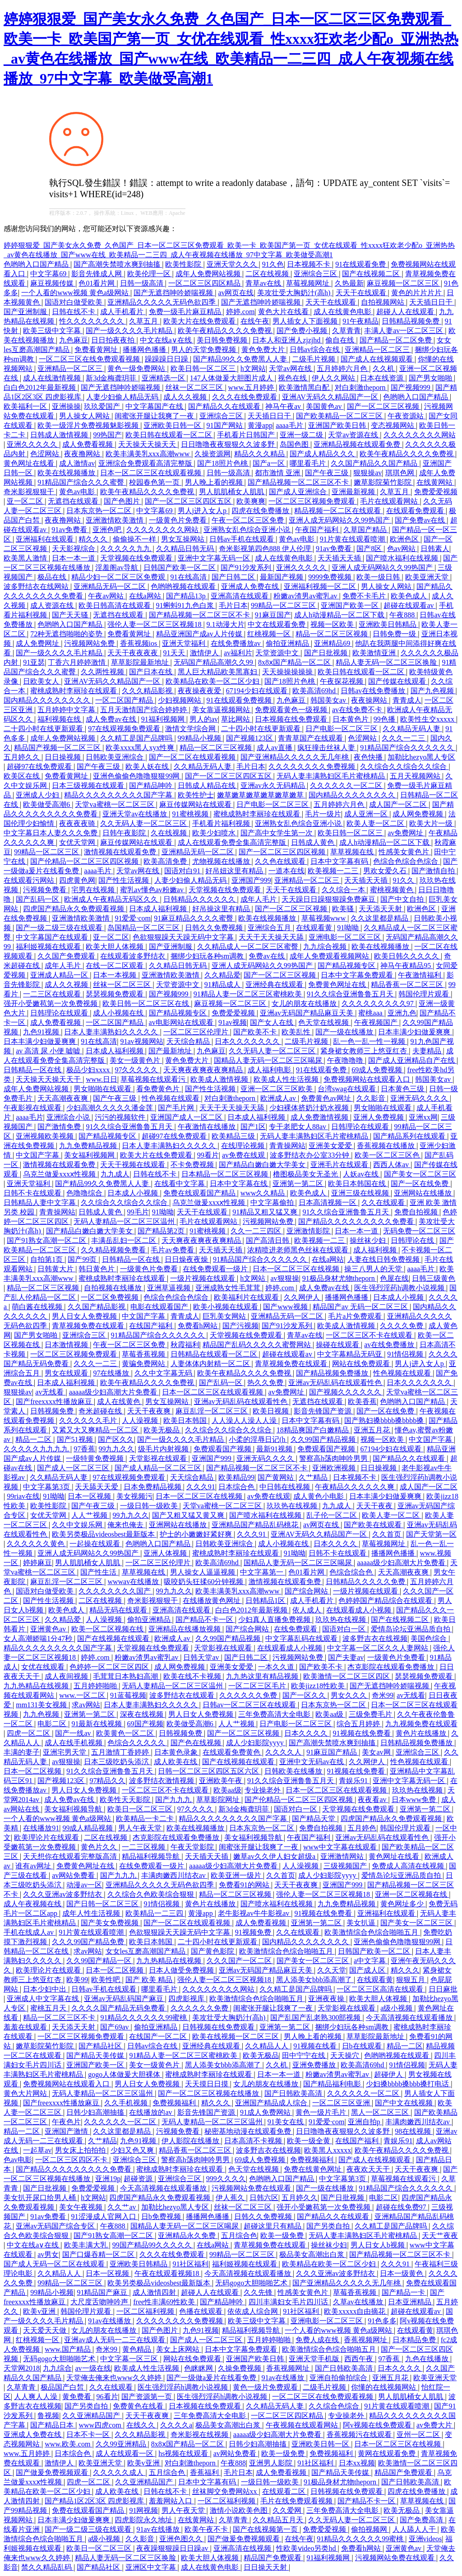 This screenshot has width=462, height=2576. Describe the element at coordinates (165, 2302) in the screenshot. I see `free性丰满69性欧美` at that location.